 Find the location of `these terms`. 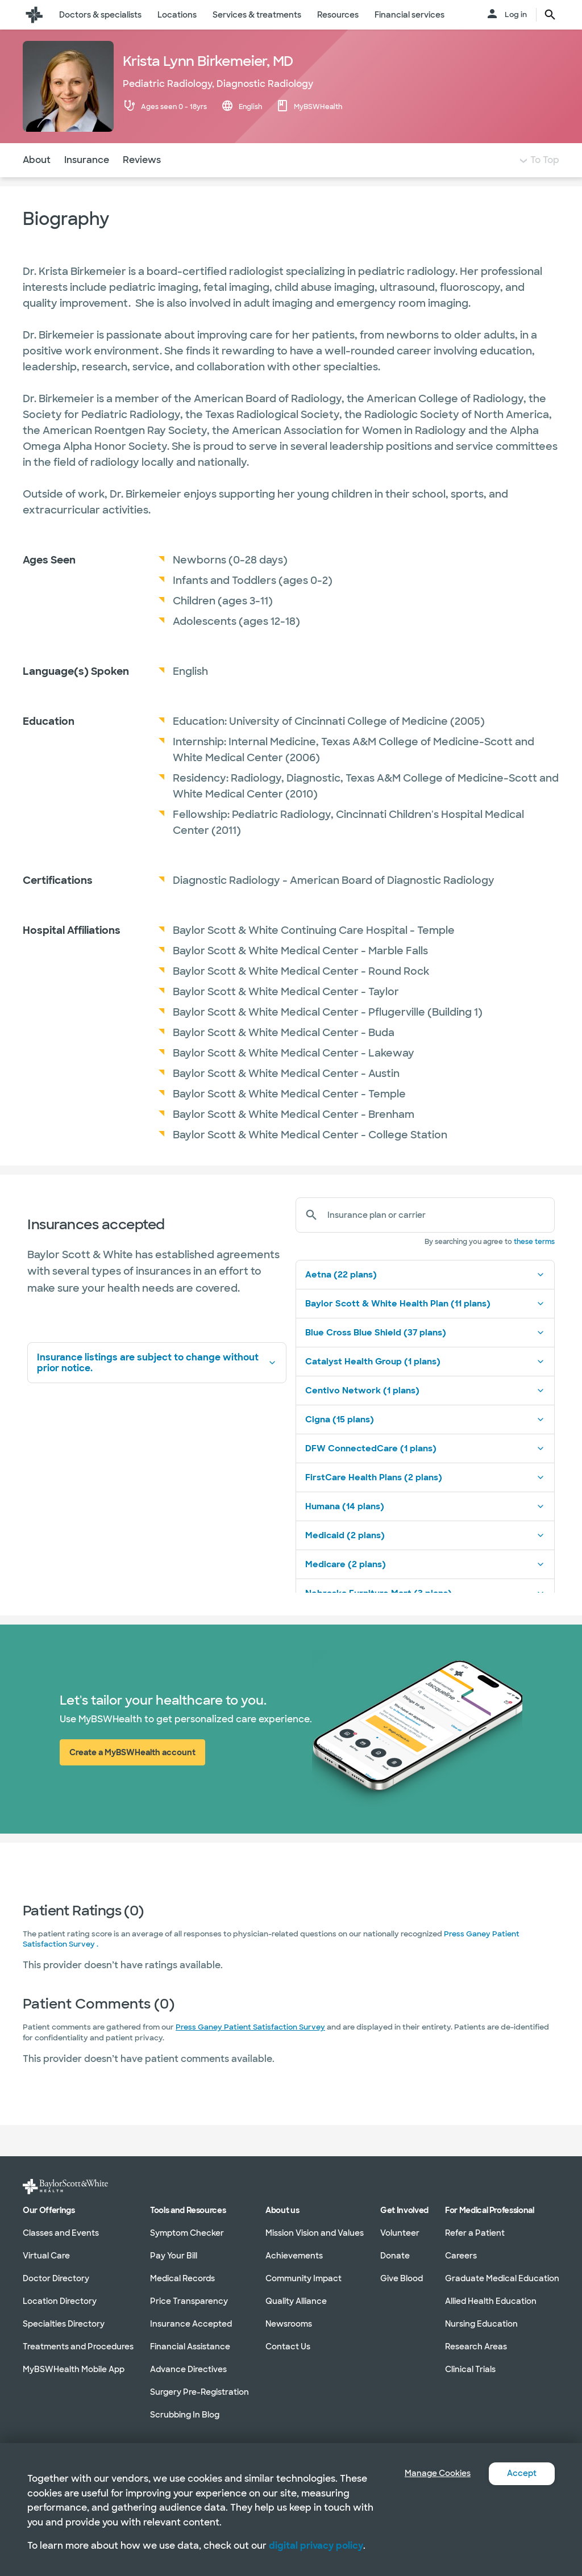

these terms is located at coordinates (534, 1264).